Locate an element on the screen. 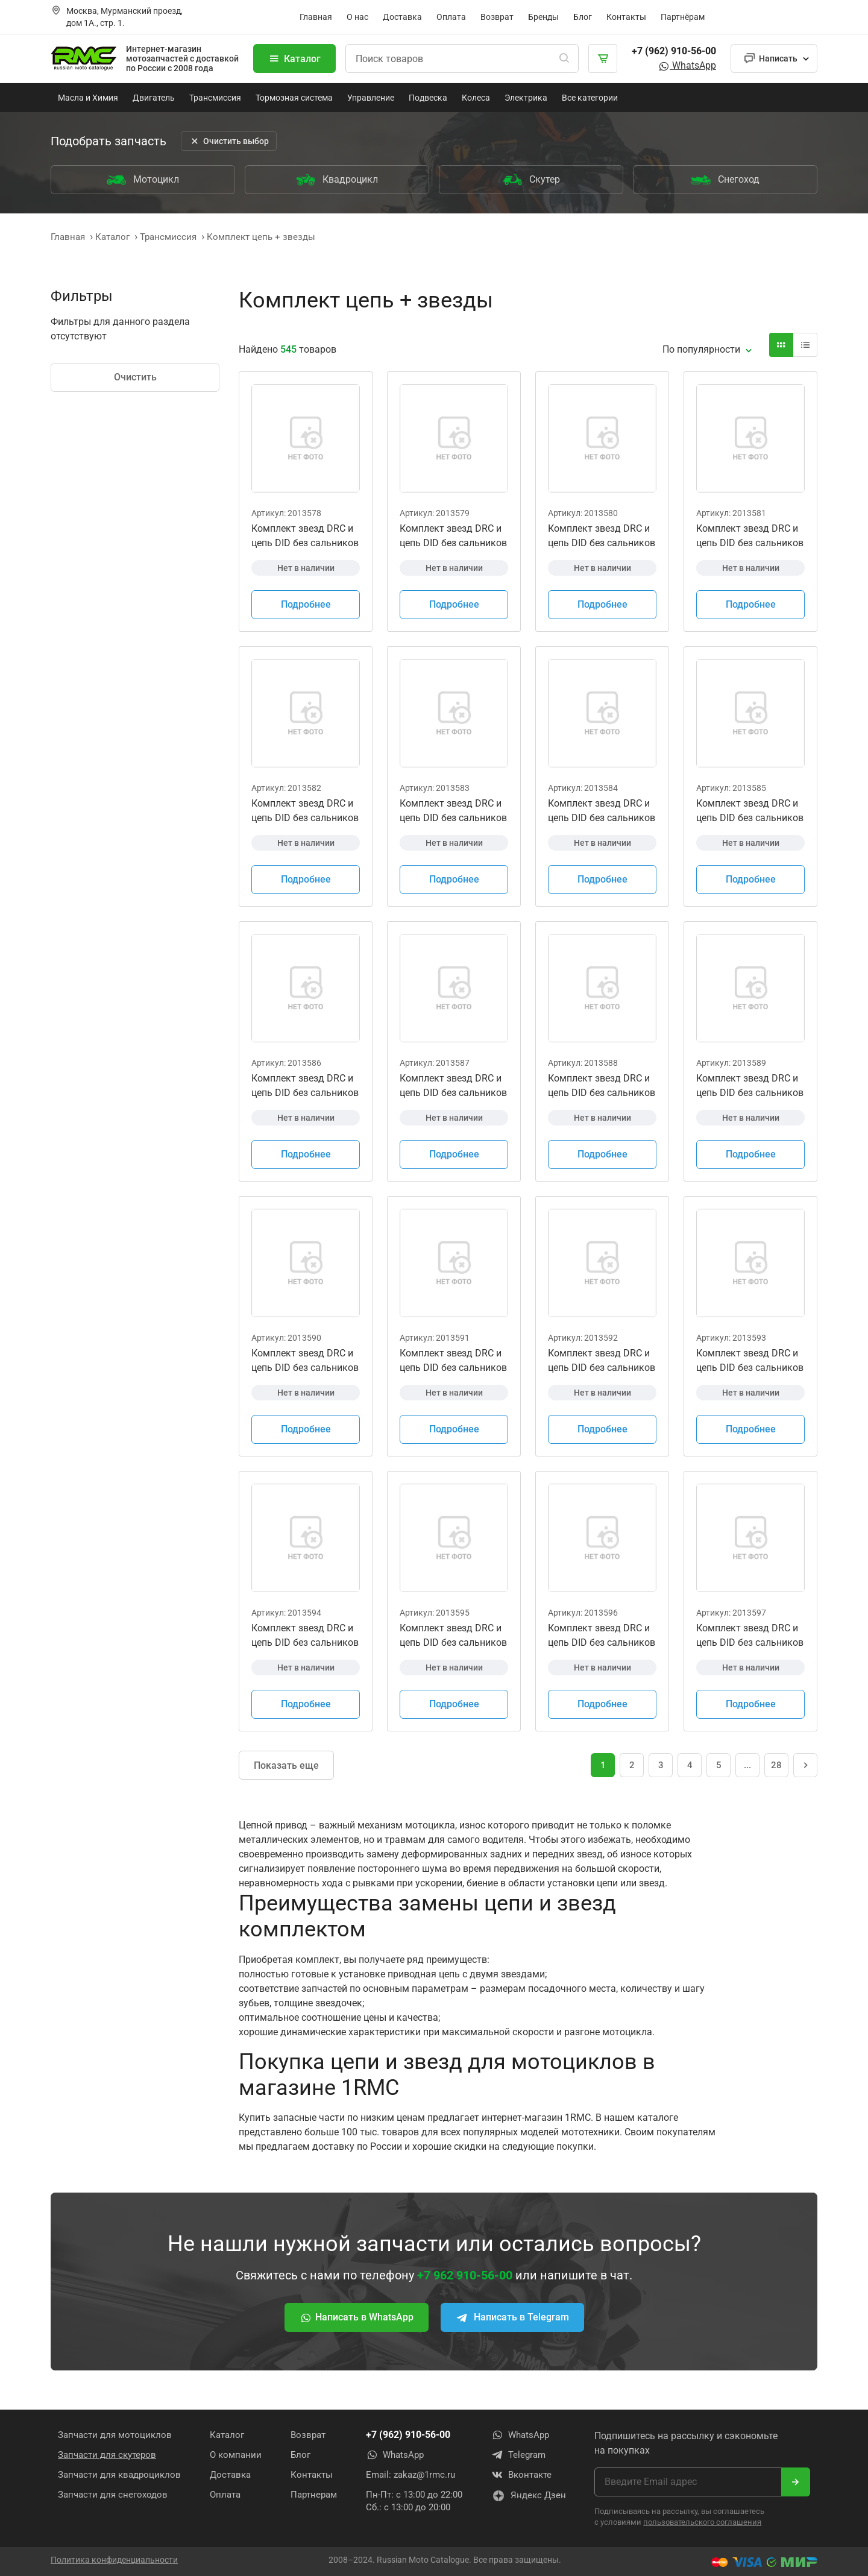  Комплект звезд DRC и цепь DID без сальников Honda CRF250R 2011 - 2017 is located at coordinates (453, 1086).